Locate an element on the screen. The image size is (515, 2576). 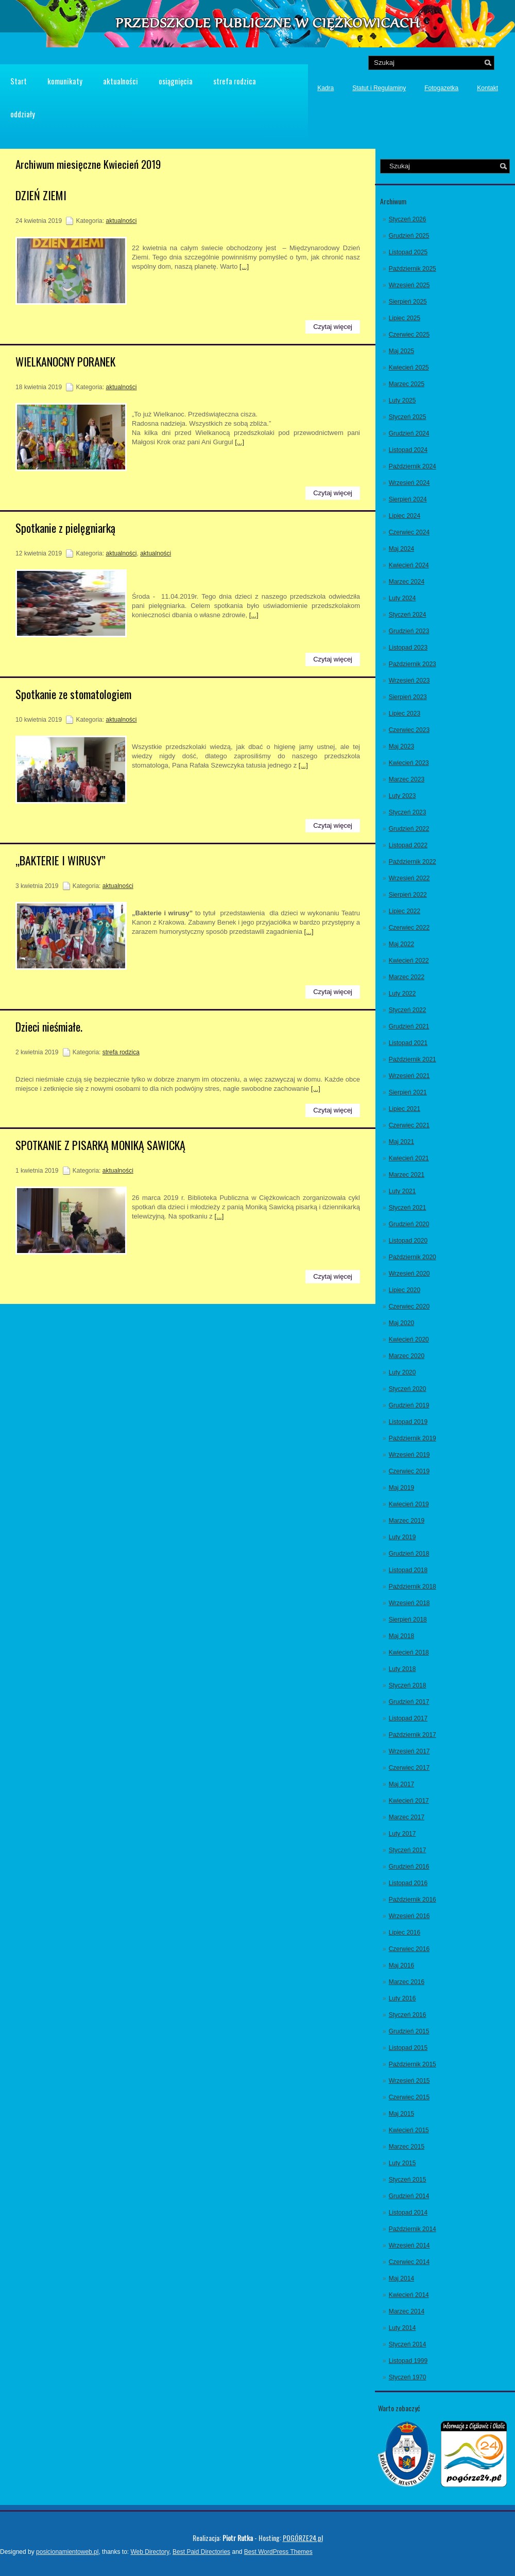
Lipiec 2023 is located at coordinates (404, 713).